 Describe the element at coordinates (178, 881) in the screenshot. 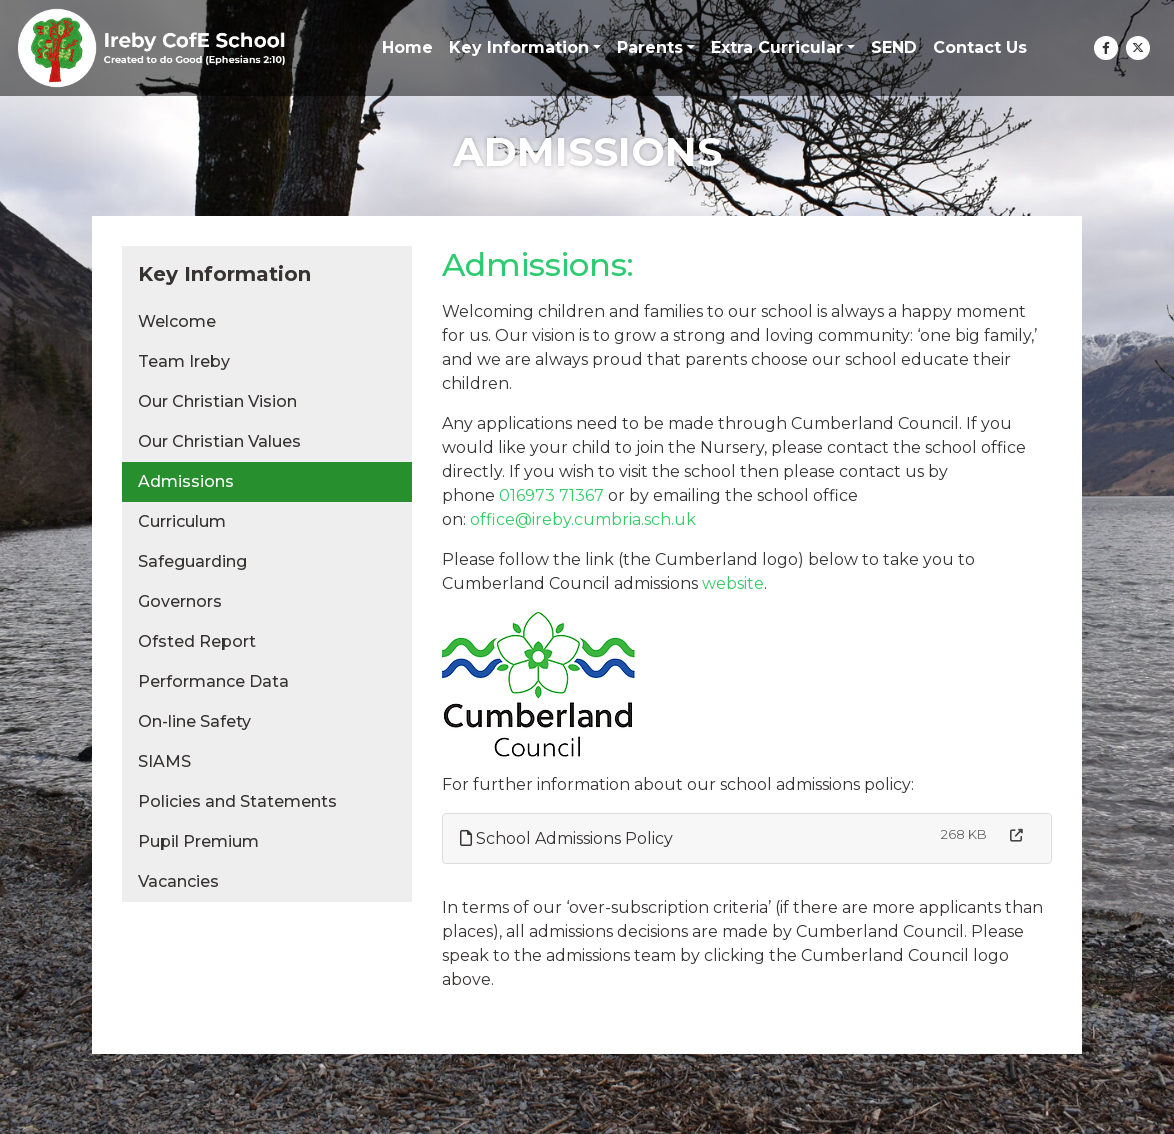

I see `Vacancies` at that location.